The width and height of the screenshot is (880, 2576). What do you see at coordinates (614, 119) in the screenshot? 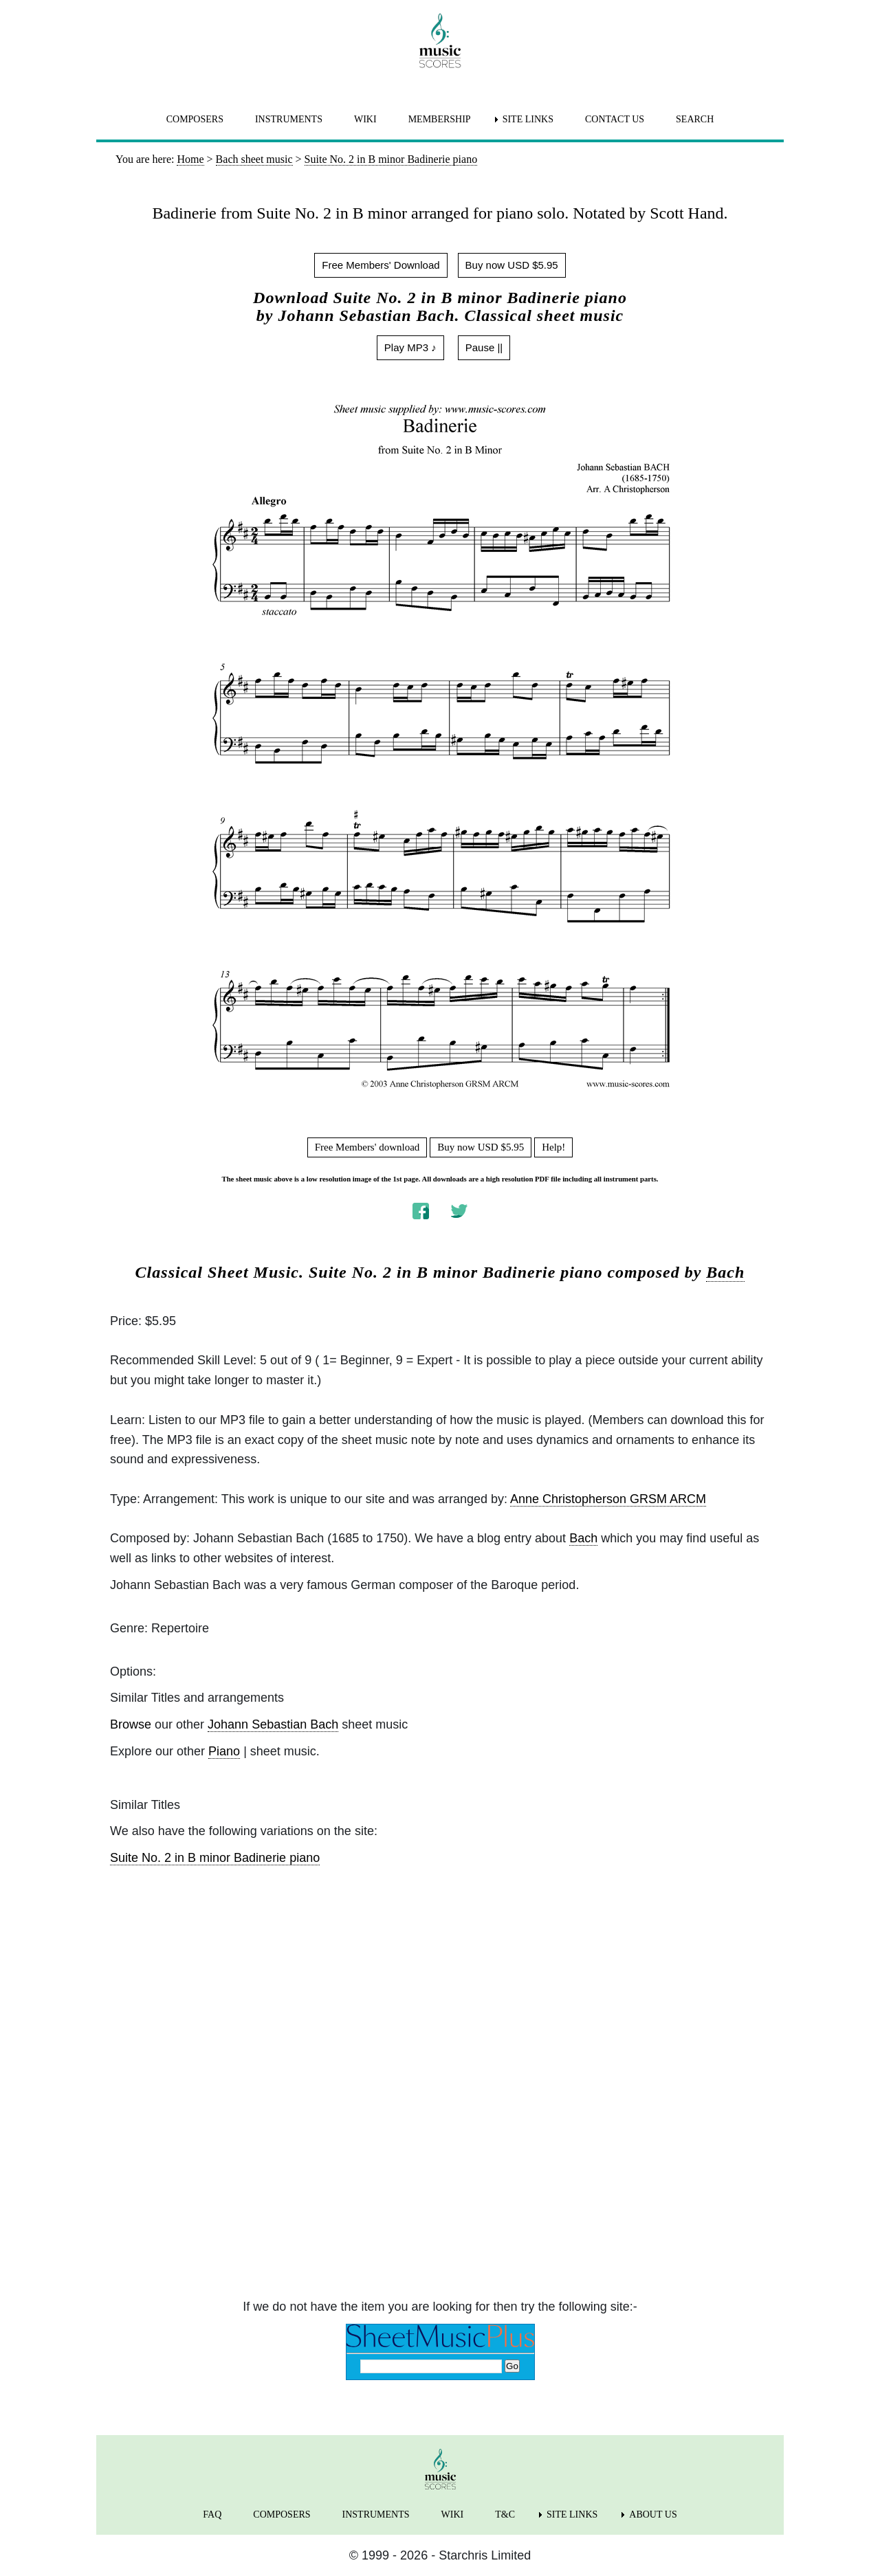
I see `CONTACT US [menuitem]` at bounding box center [614, 119].